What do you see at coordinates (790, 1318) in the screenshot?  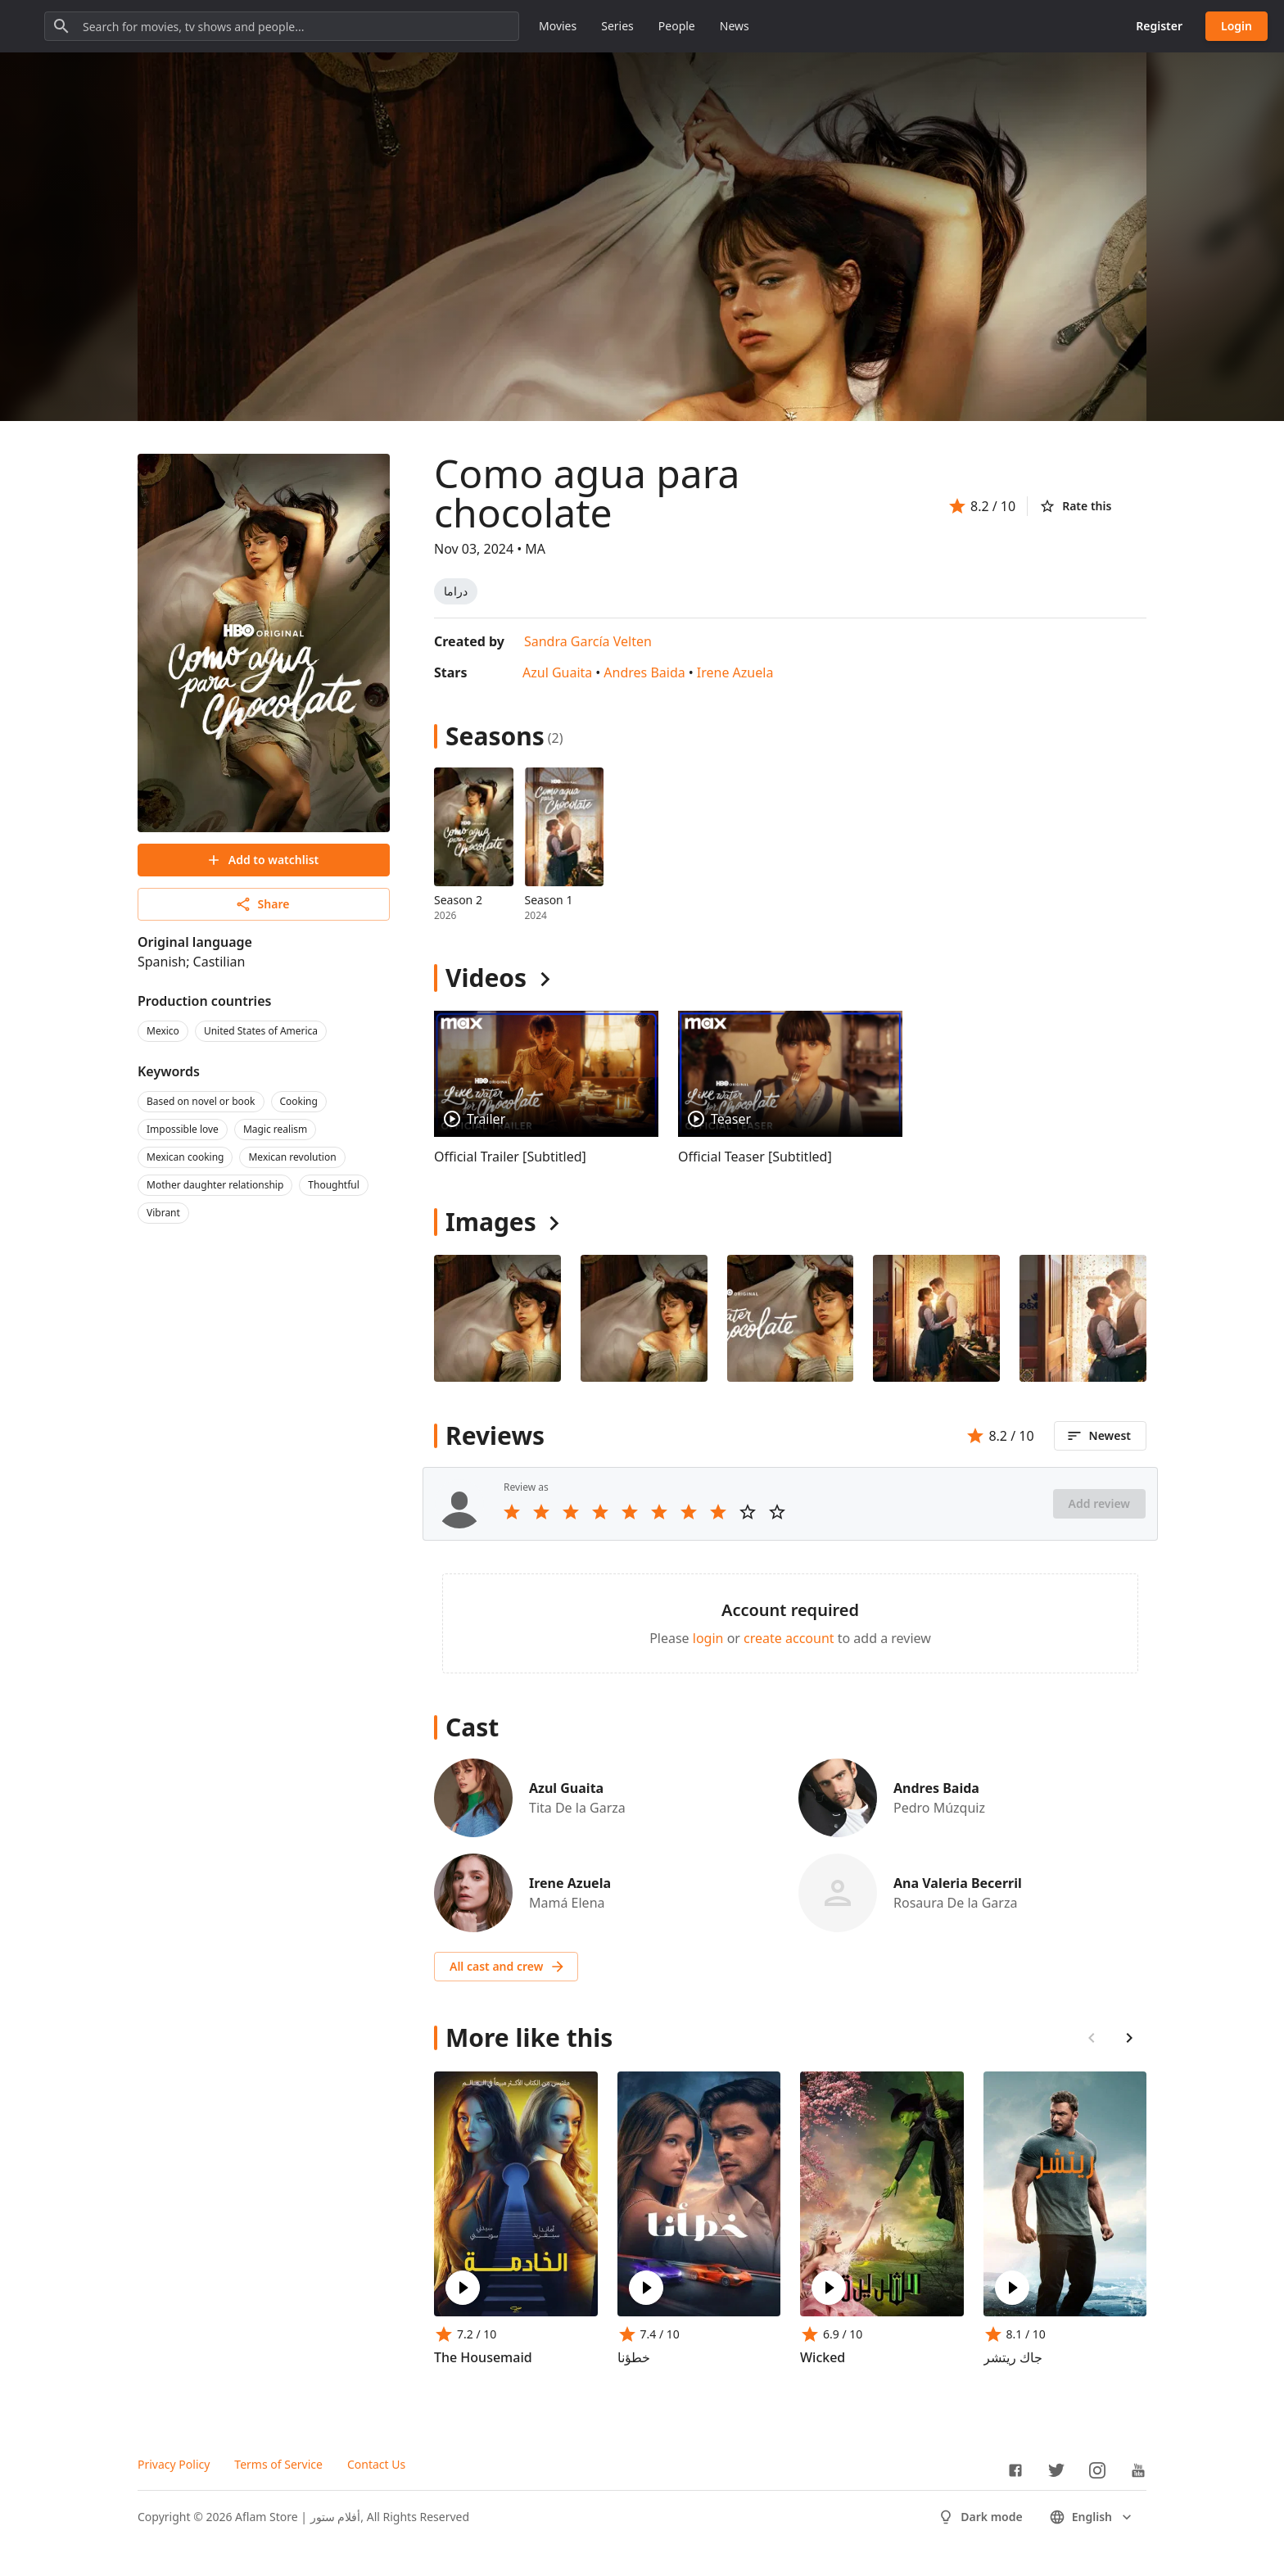 I see `[Image 2]` at bounding box center [790, 1318].